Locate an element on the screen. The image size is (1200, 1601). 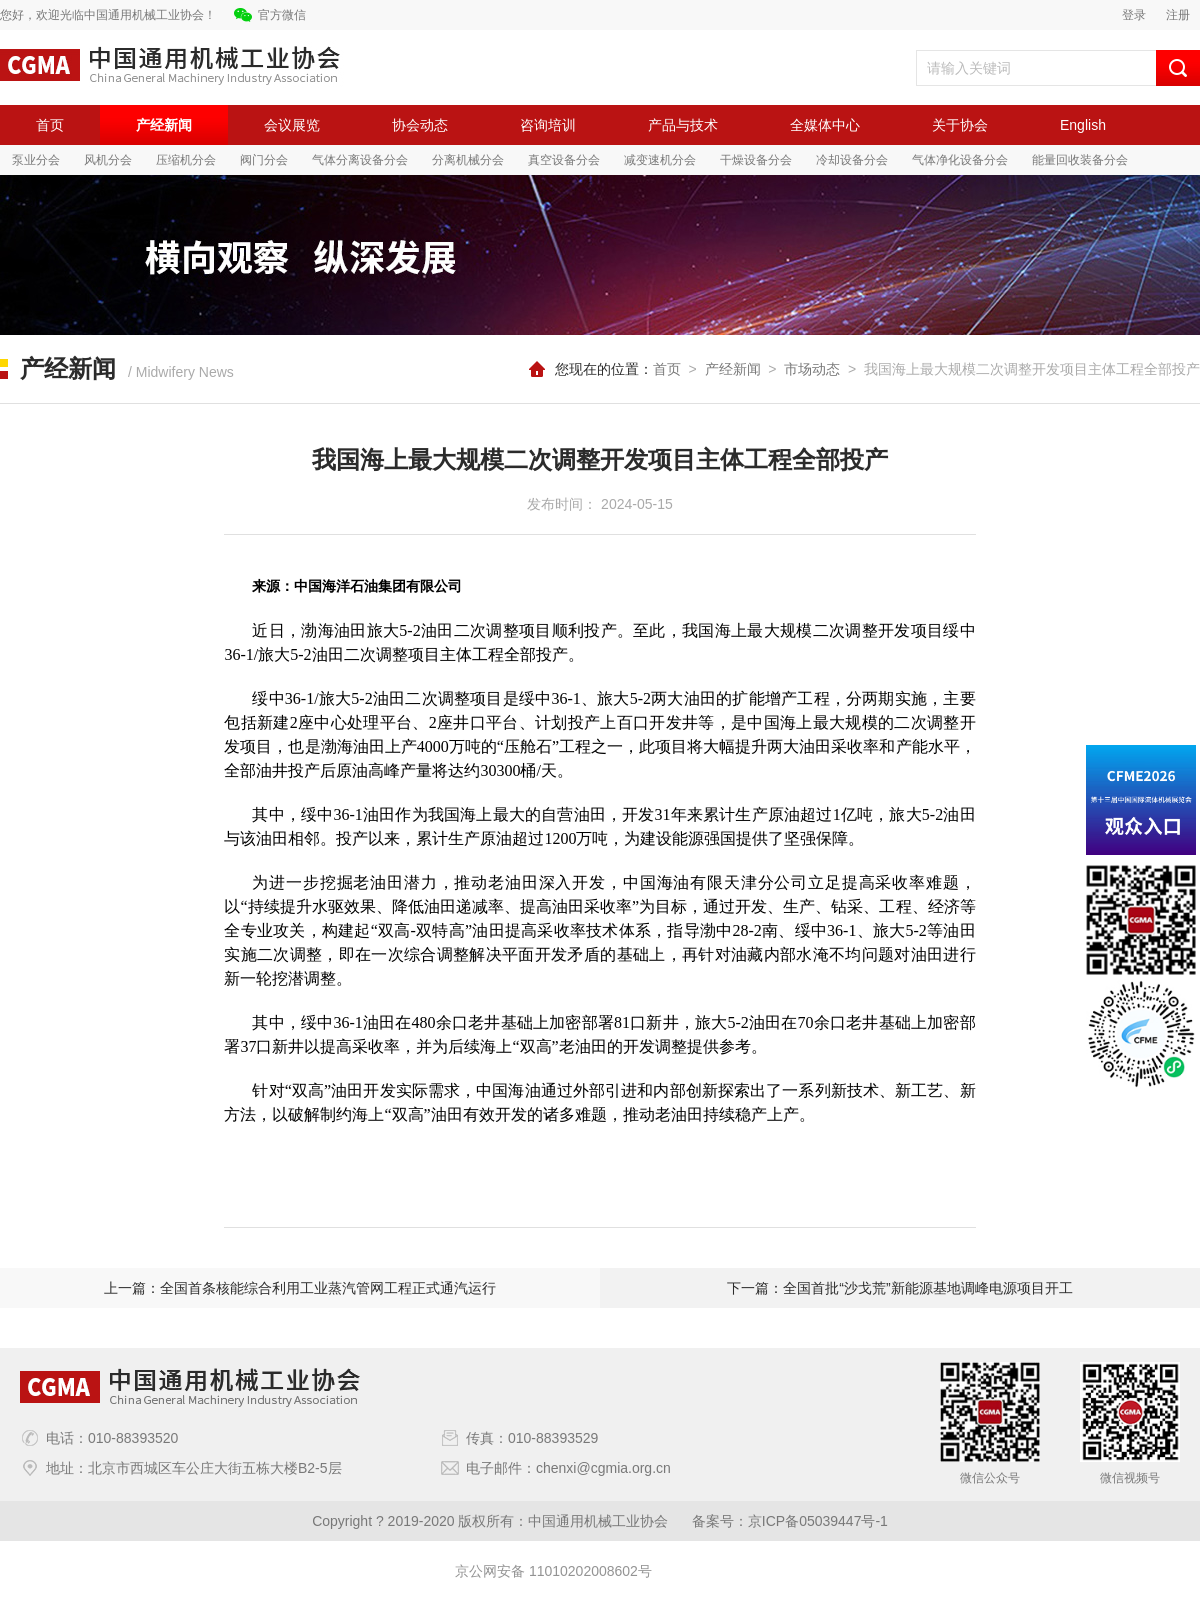
真空设备分会 is located at coordinates (564, 160).